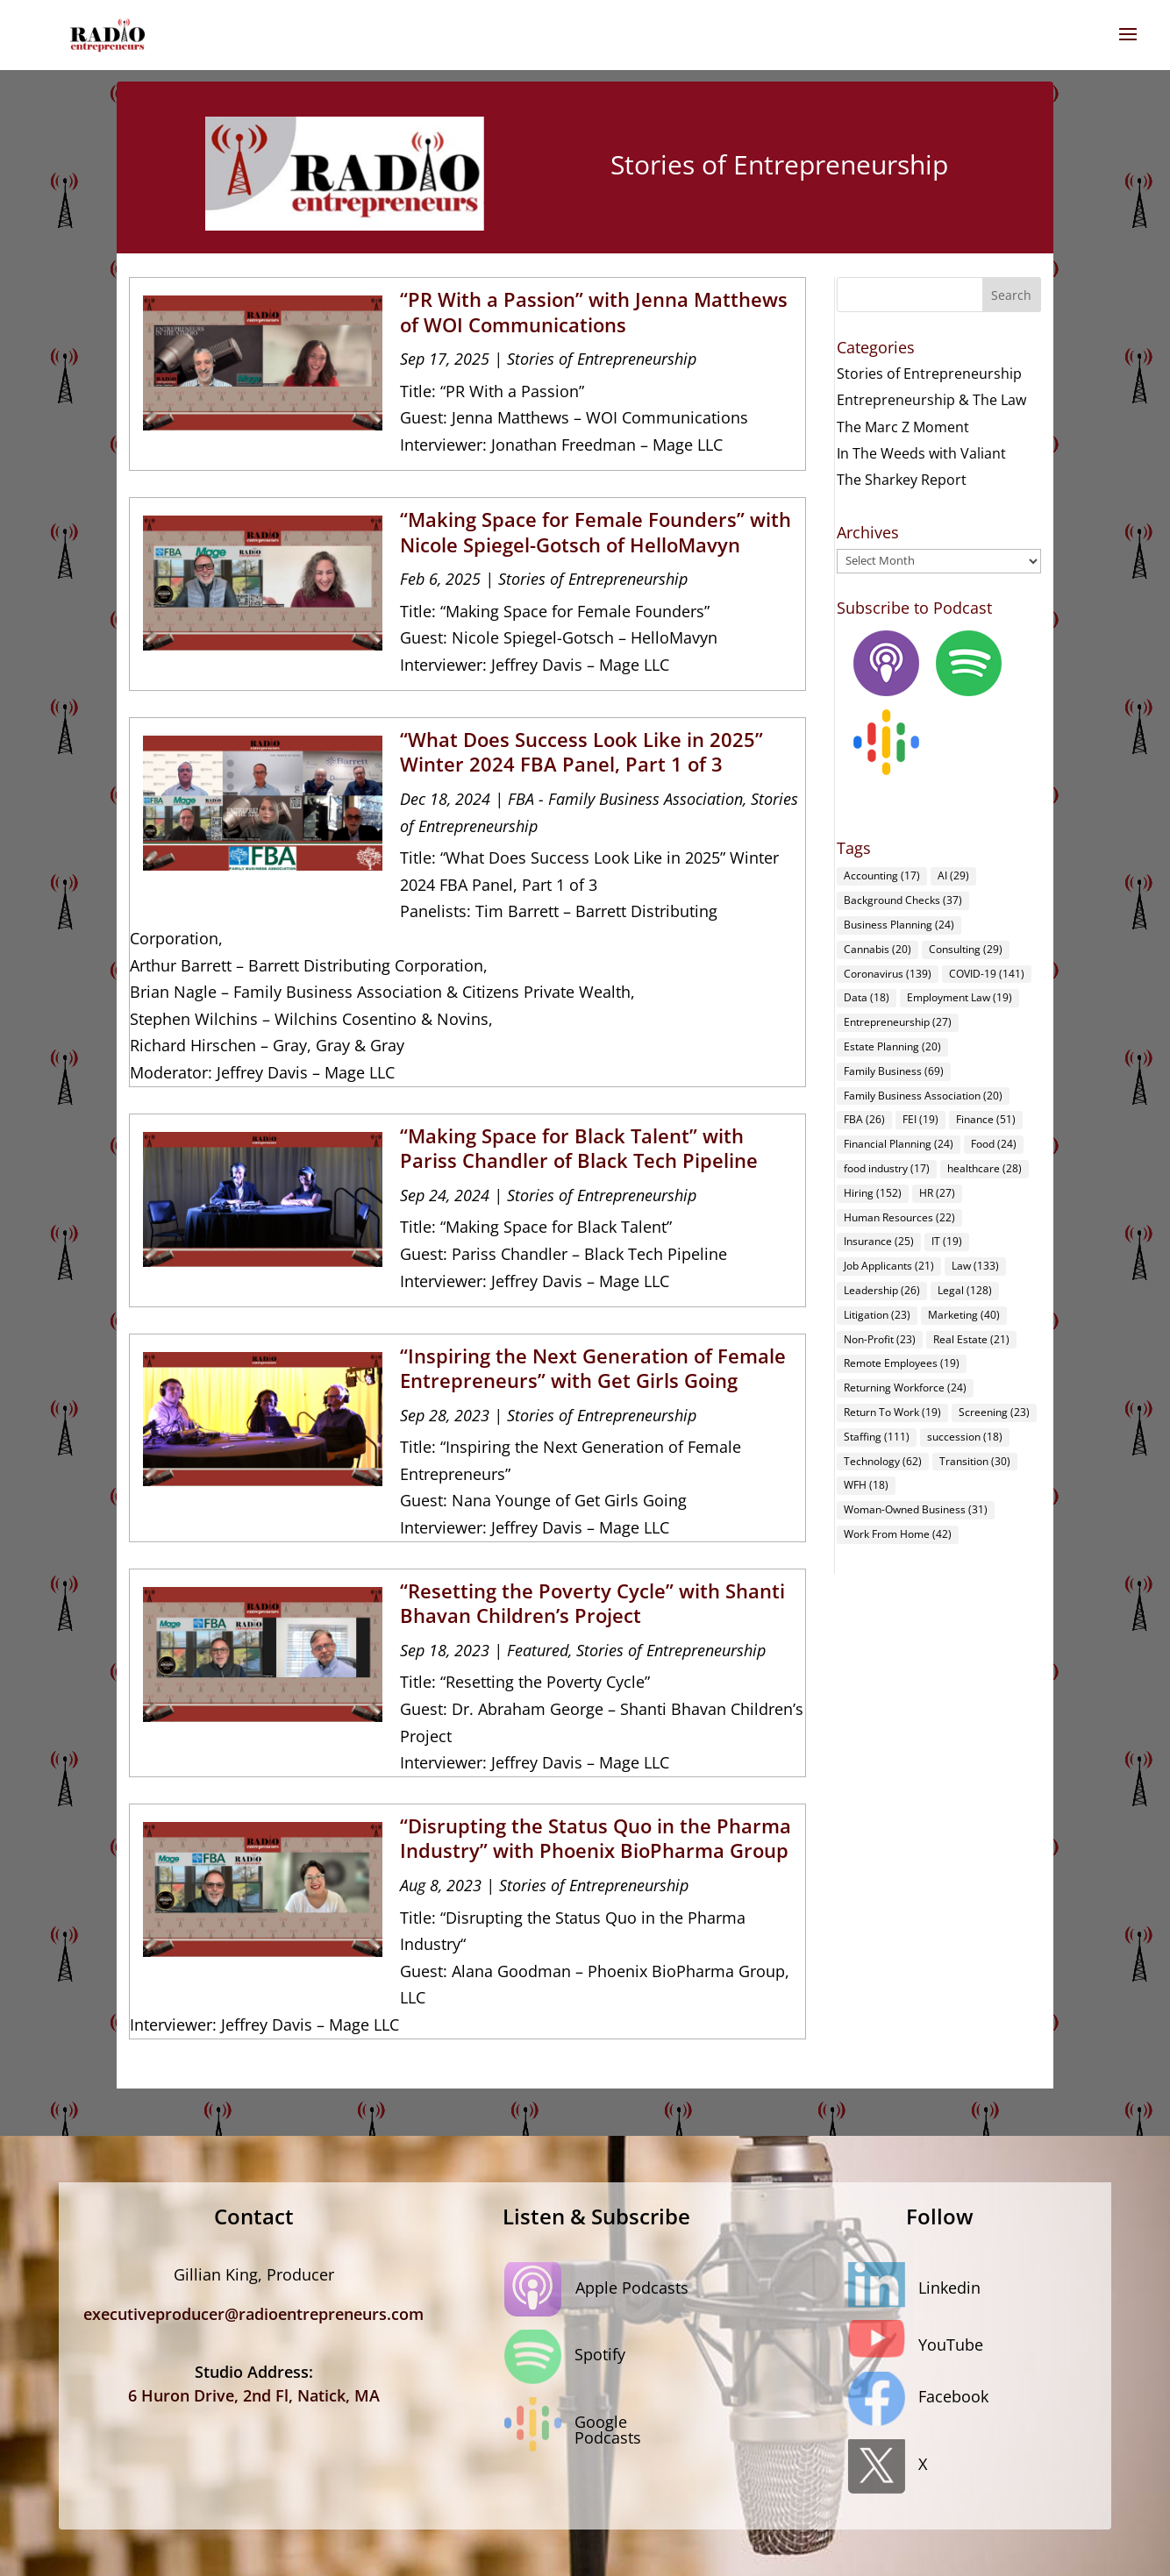  Describe the element at coordinates (892, 1046) in the screenshot. I see `Estate Planning [Estate Planning (20 items)]` at that location.